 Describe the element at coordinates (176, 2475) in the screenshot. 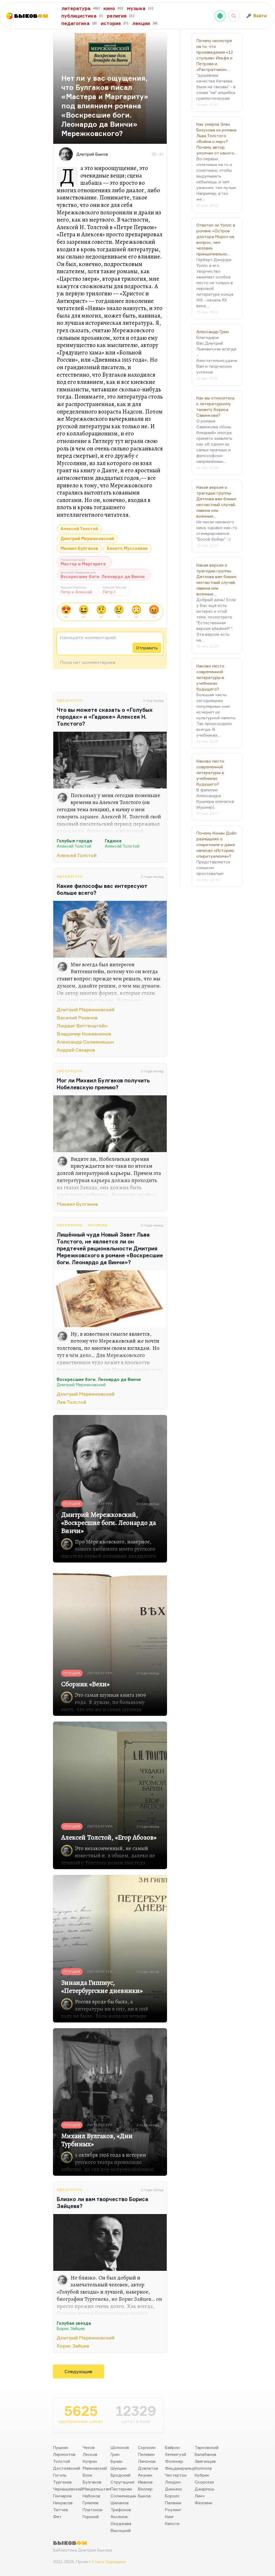

I see `Честертон` at that location.